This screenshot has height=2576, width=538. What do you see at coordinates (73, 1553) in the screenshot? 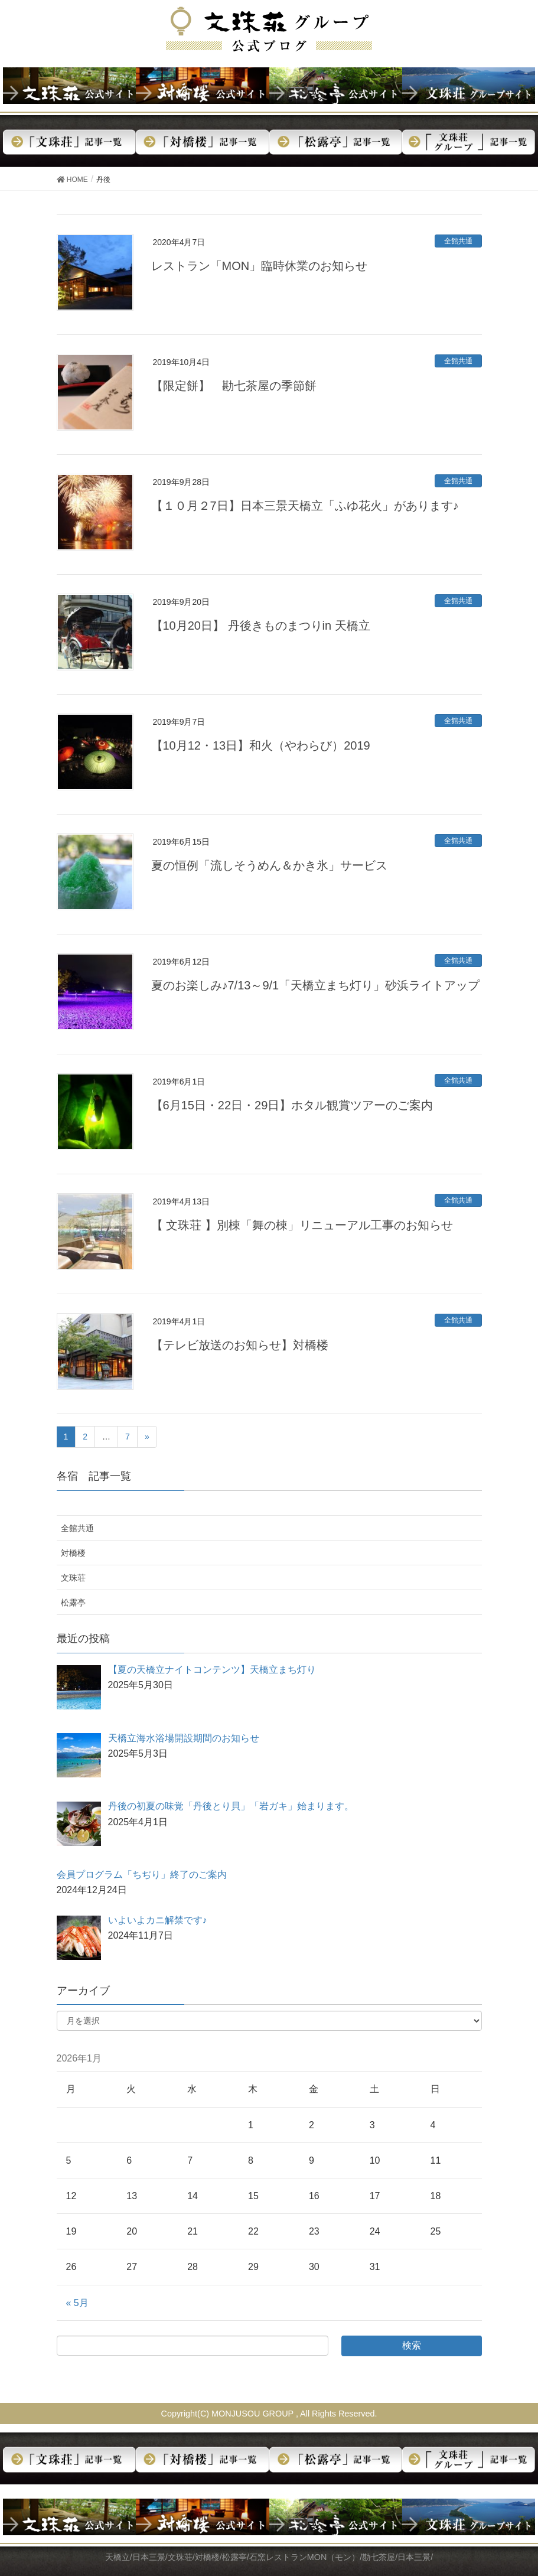
I see `対橋楼` at bounding box center [73, 1553].